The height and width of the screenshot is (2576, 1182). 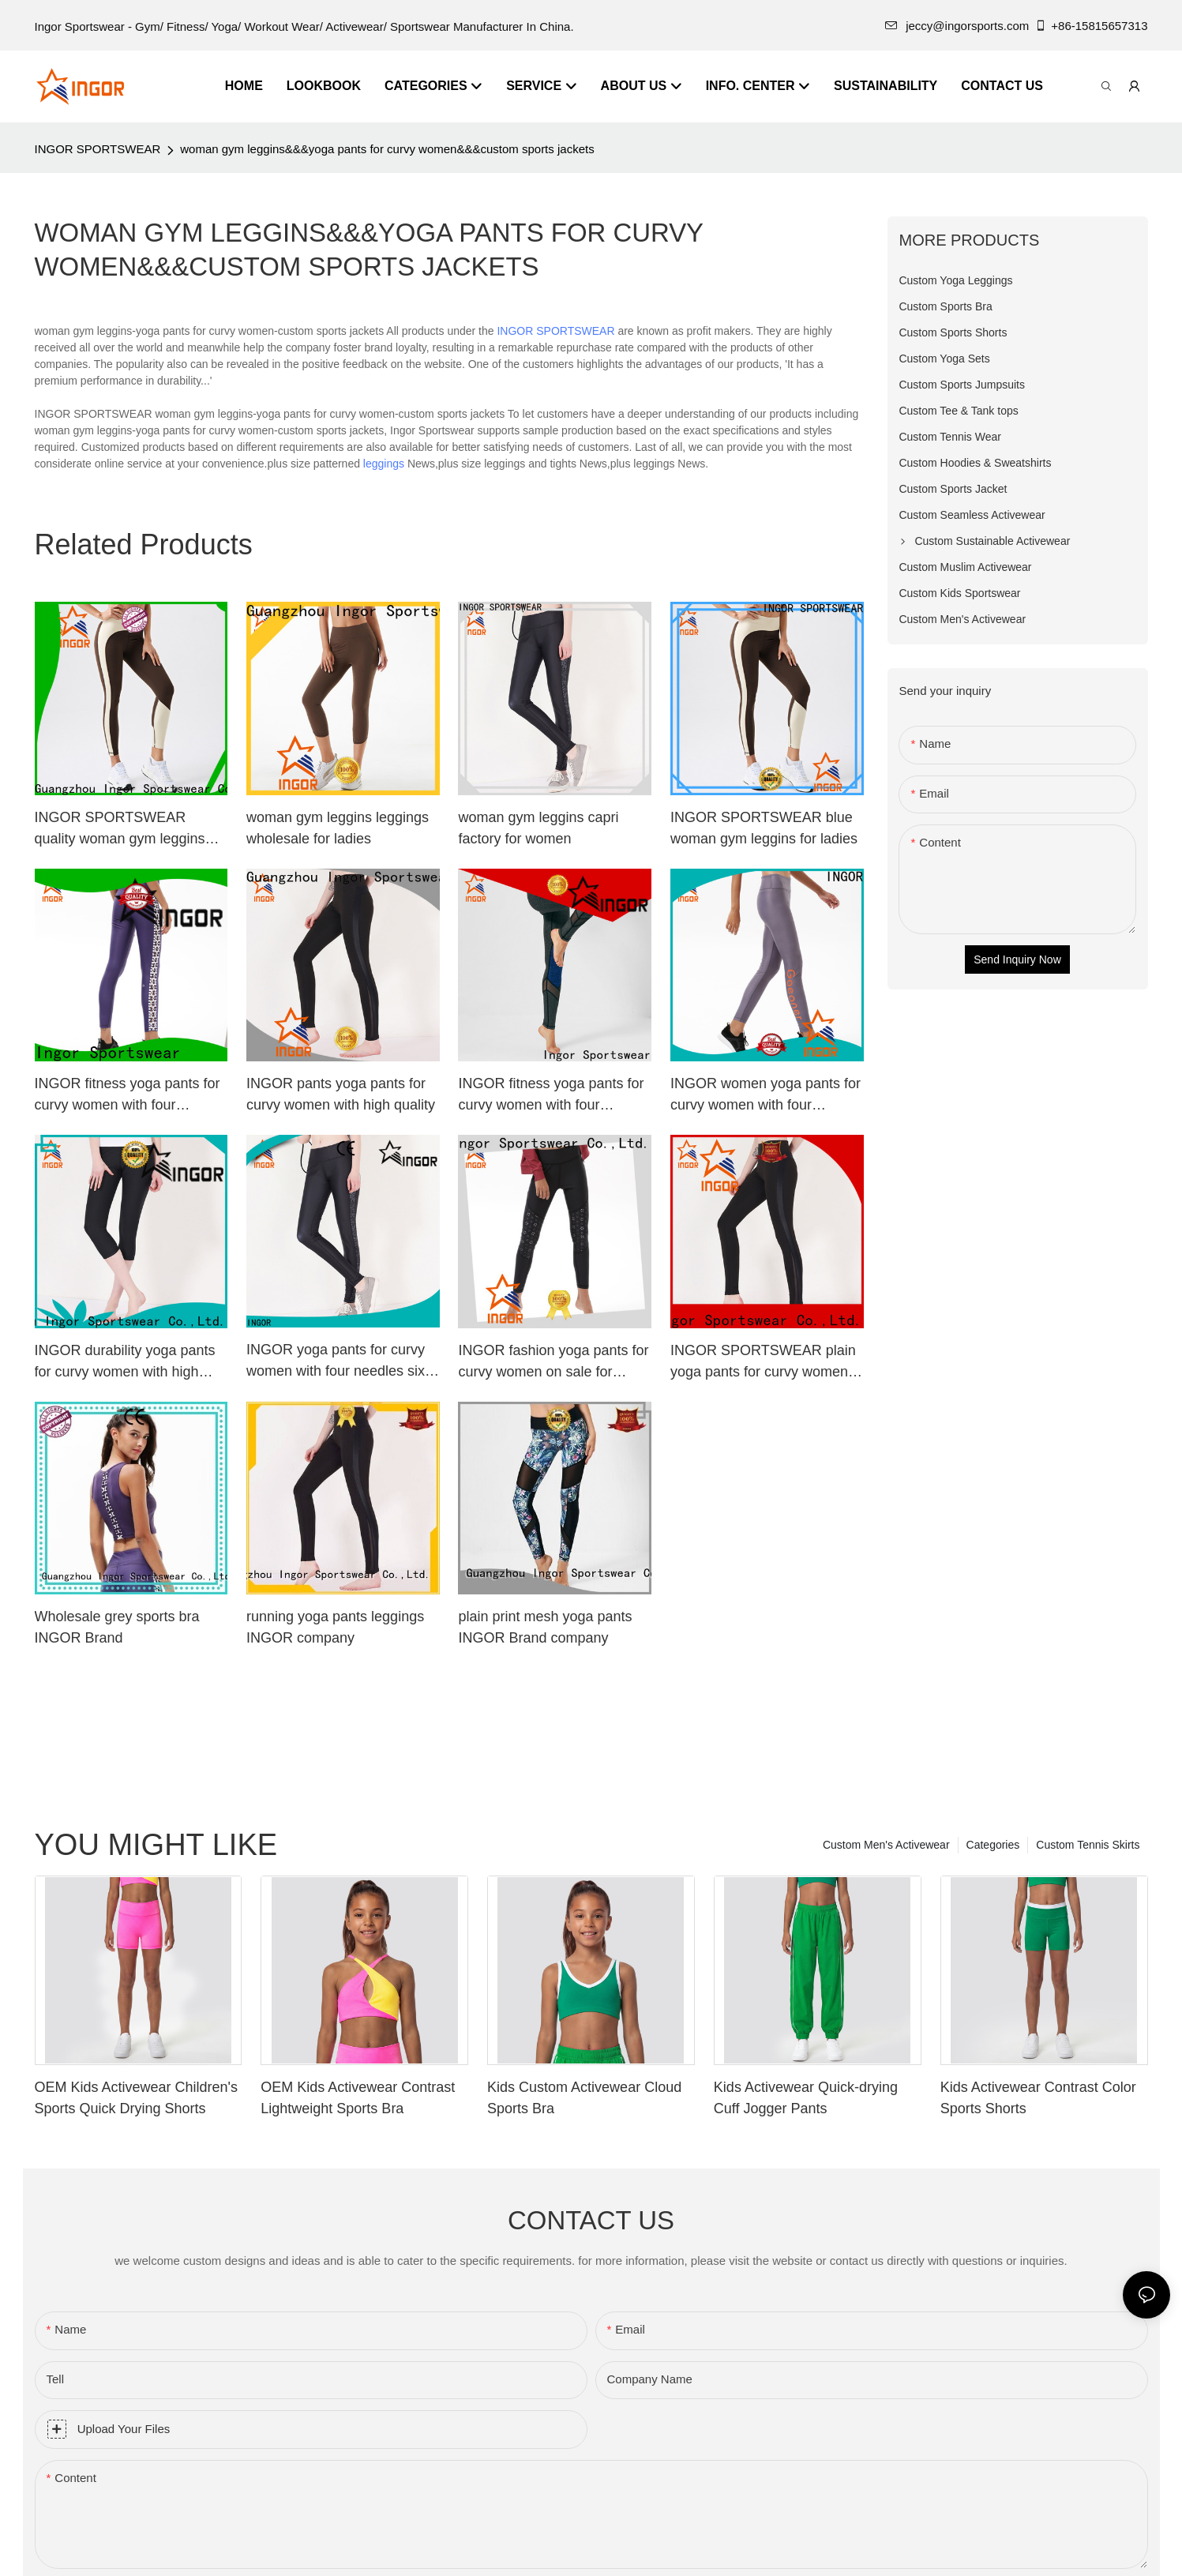 What do you see at coordinates (584, 2097) in the screenshot?
I see `Kids Custom Activewear Cloud Sports Bra` at bounding box center [584, 2097].